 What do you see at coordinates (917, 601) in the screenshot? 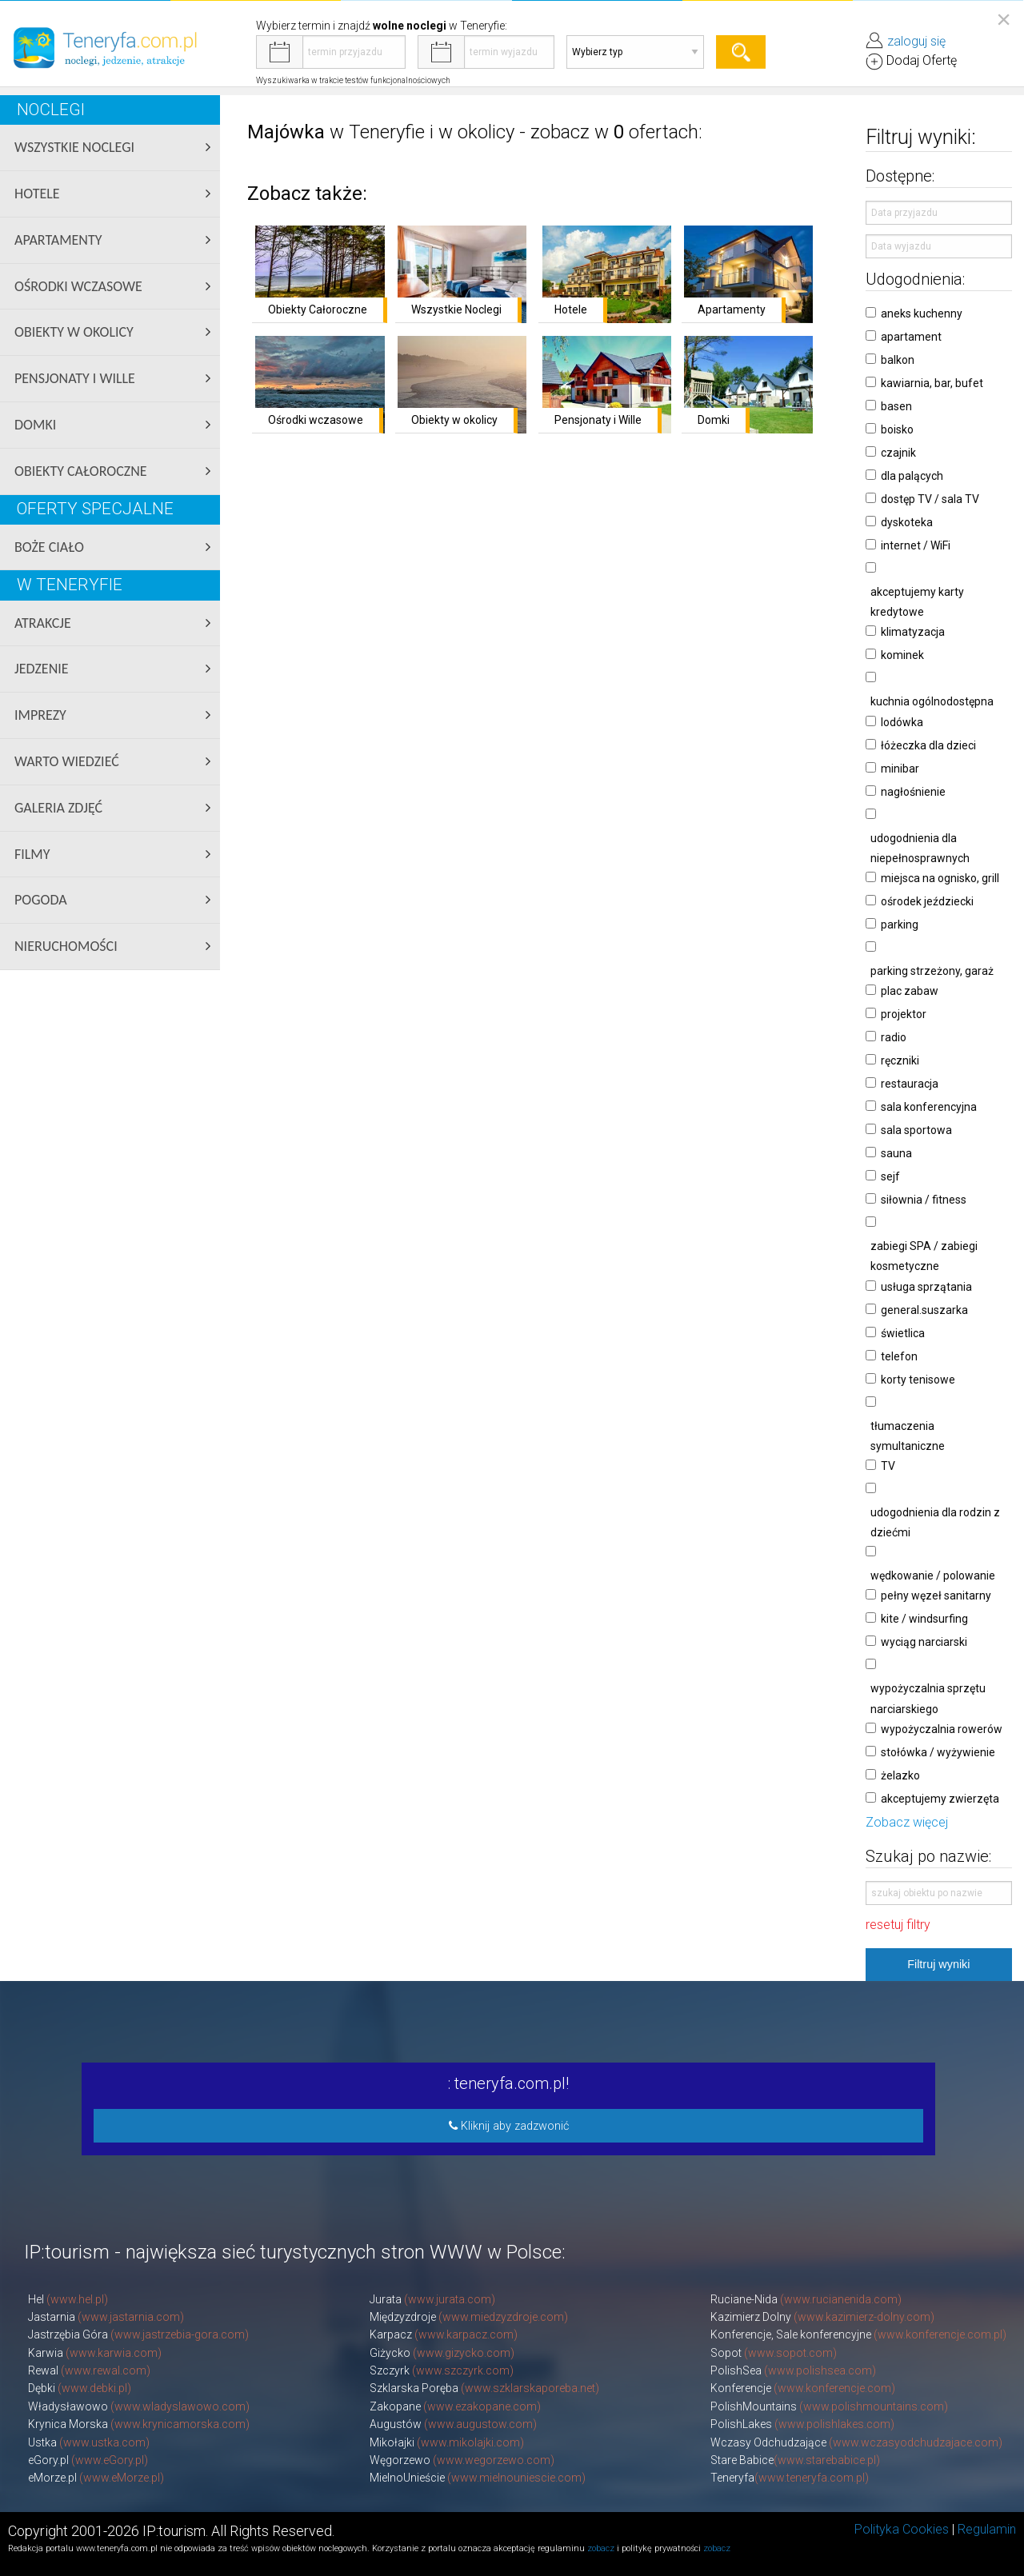
I see `akceptujemy karty kredytowe` at bounding box center [917, 601].